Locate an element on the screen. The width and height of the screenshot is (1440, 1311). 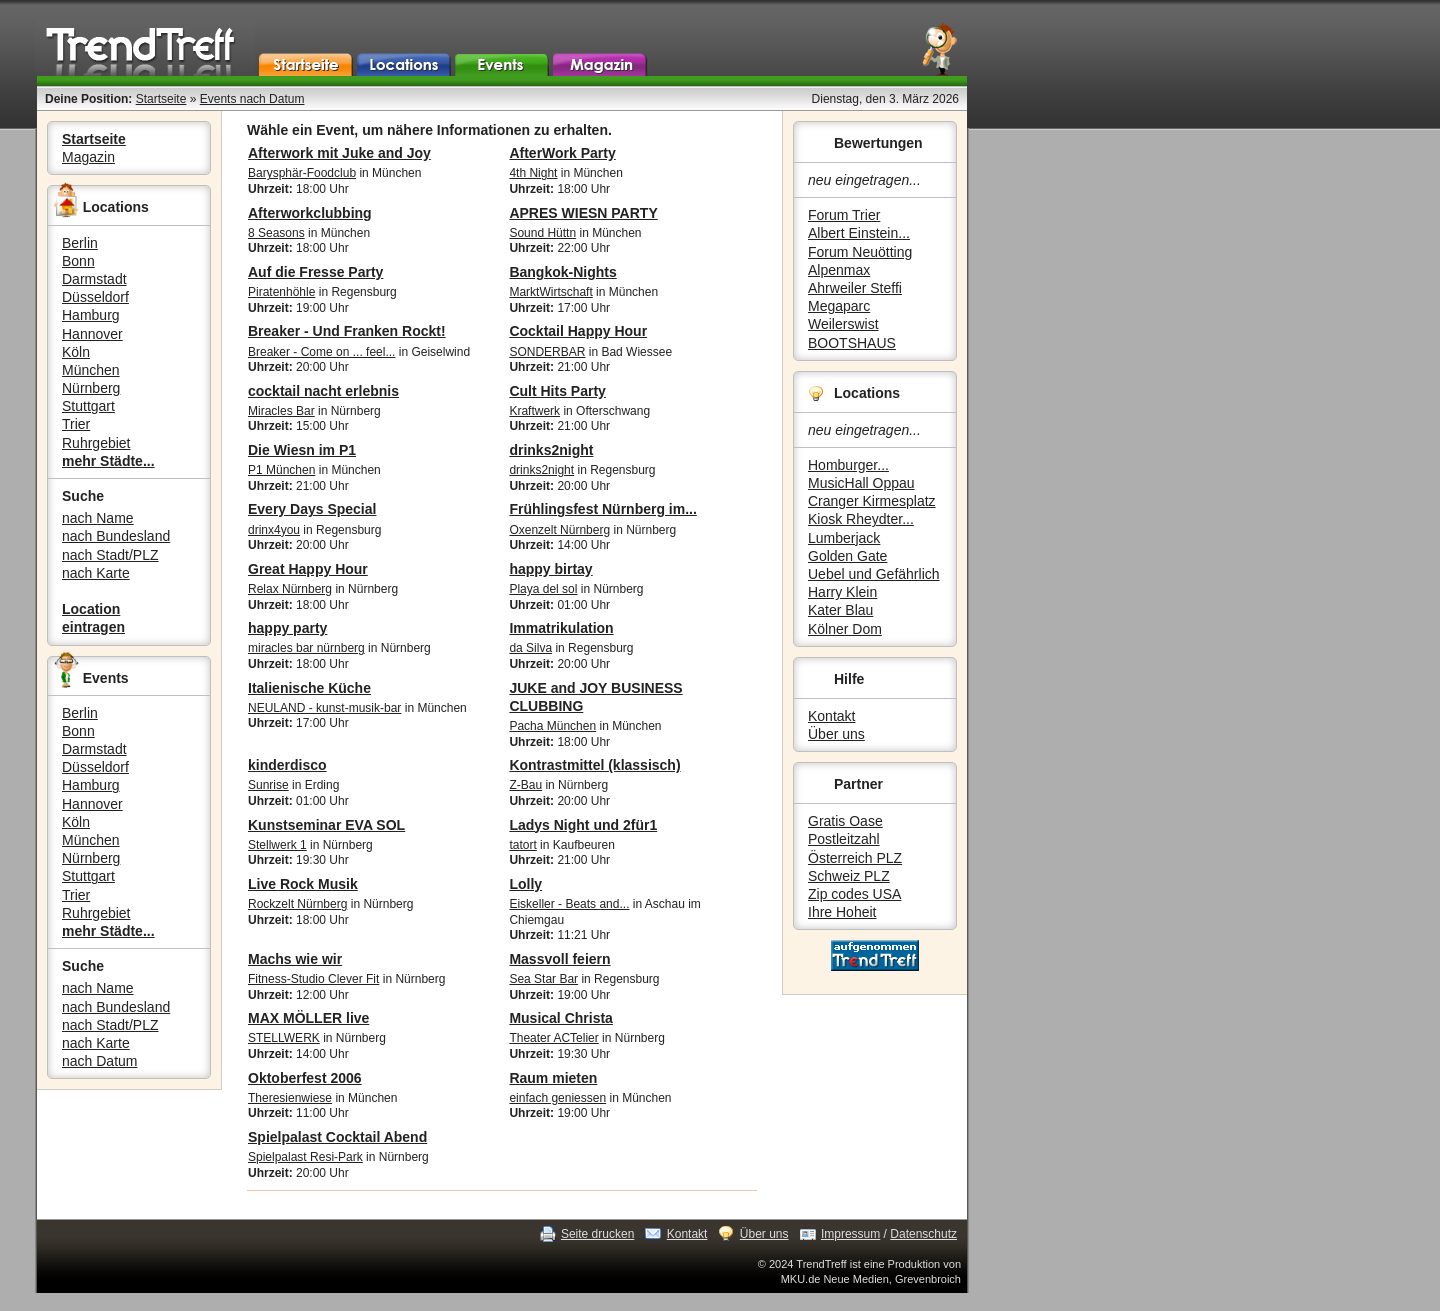
Berlin is located at coordinates (80, 243).